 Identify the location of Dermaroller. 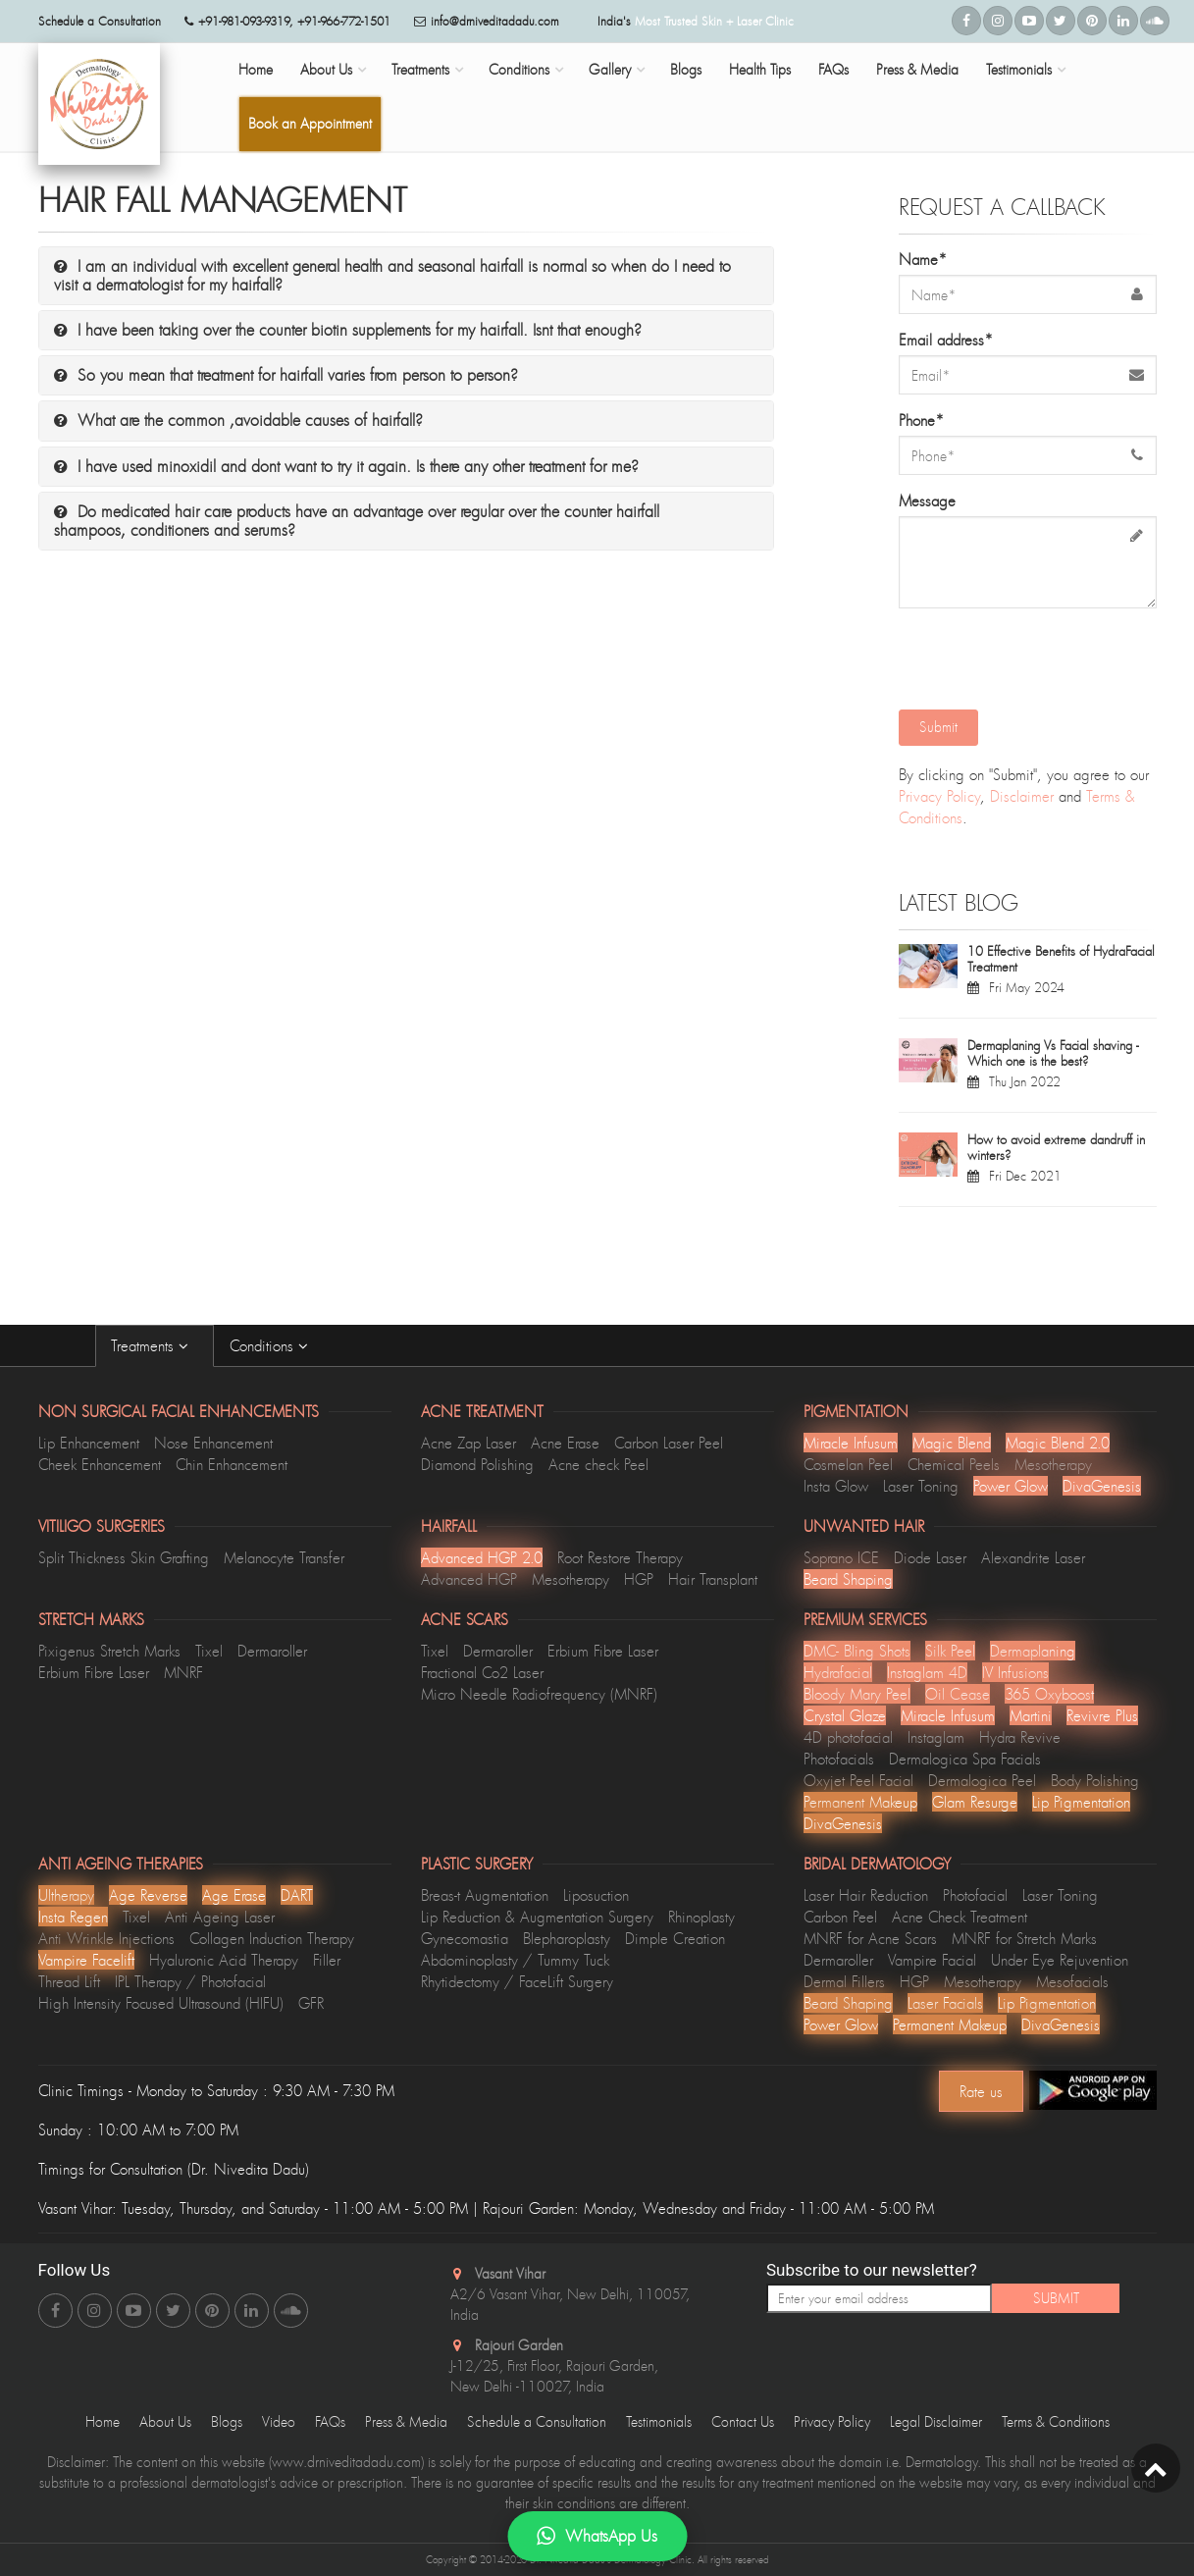
(272, 1650).